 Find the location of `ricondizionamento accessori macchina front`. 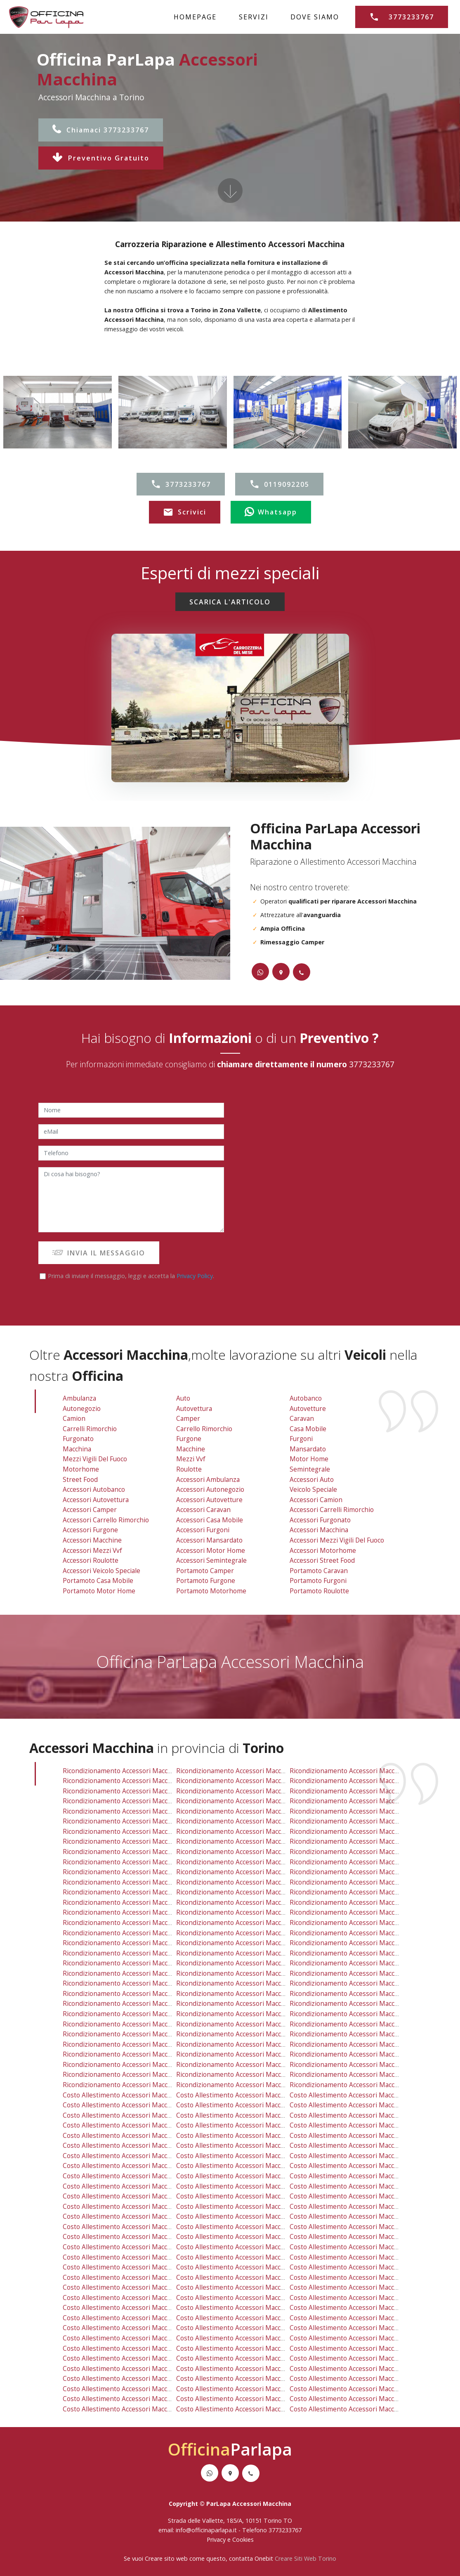

ricondizionamento accessori macchina front is located at coordinates (244, 2085).